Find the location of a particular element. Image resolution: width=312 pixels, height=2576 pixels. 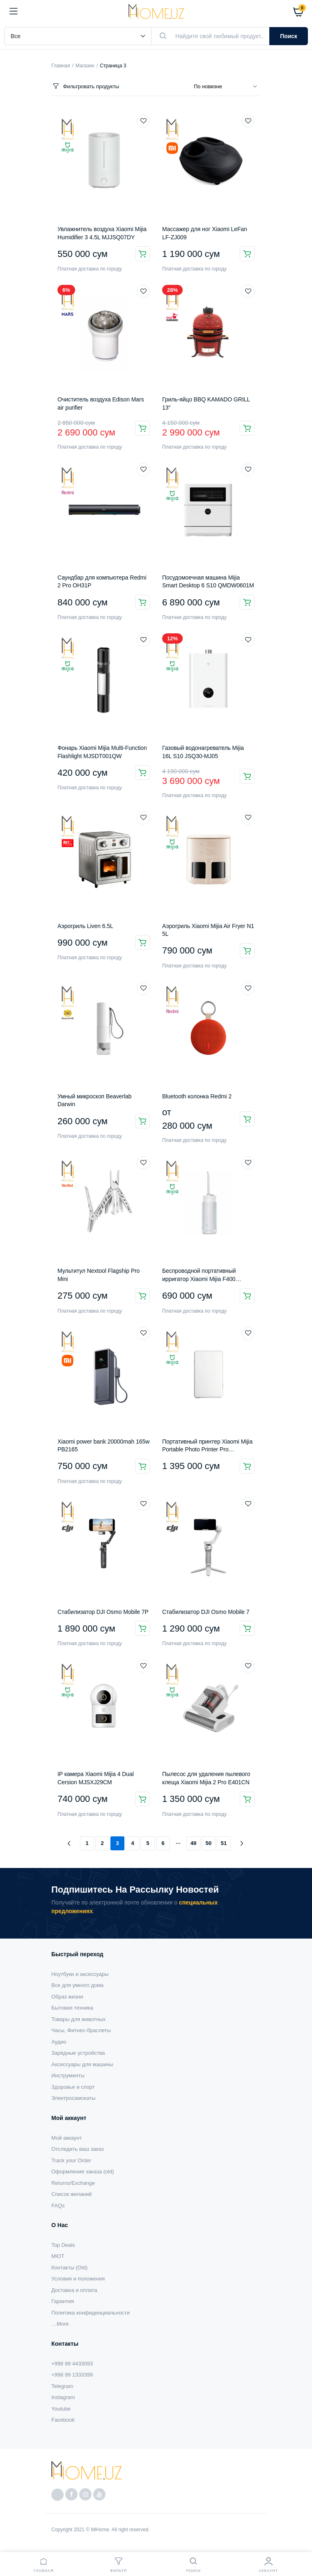

2 [Страница 2] is located at coordinates (102, 1843).